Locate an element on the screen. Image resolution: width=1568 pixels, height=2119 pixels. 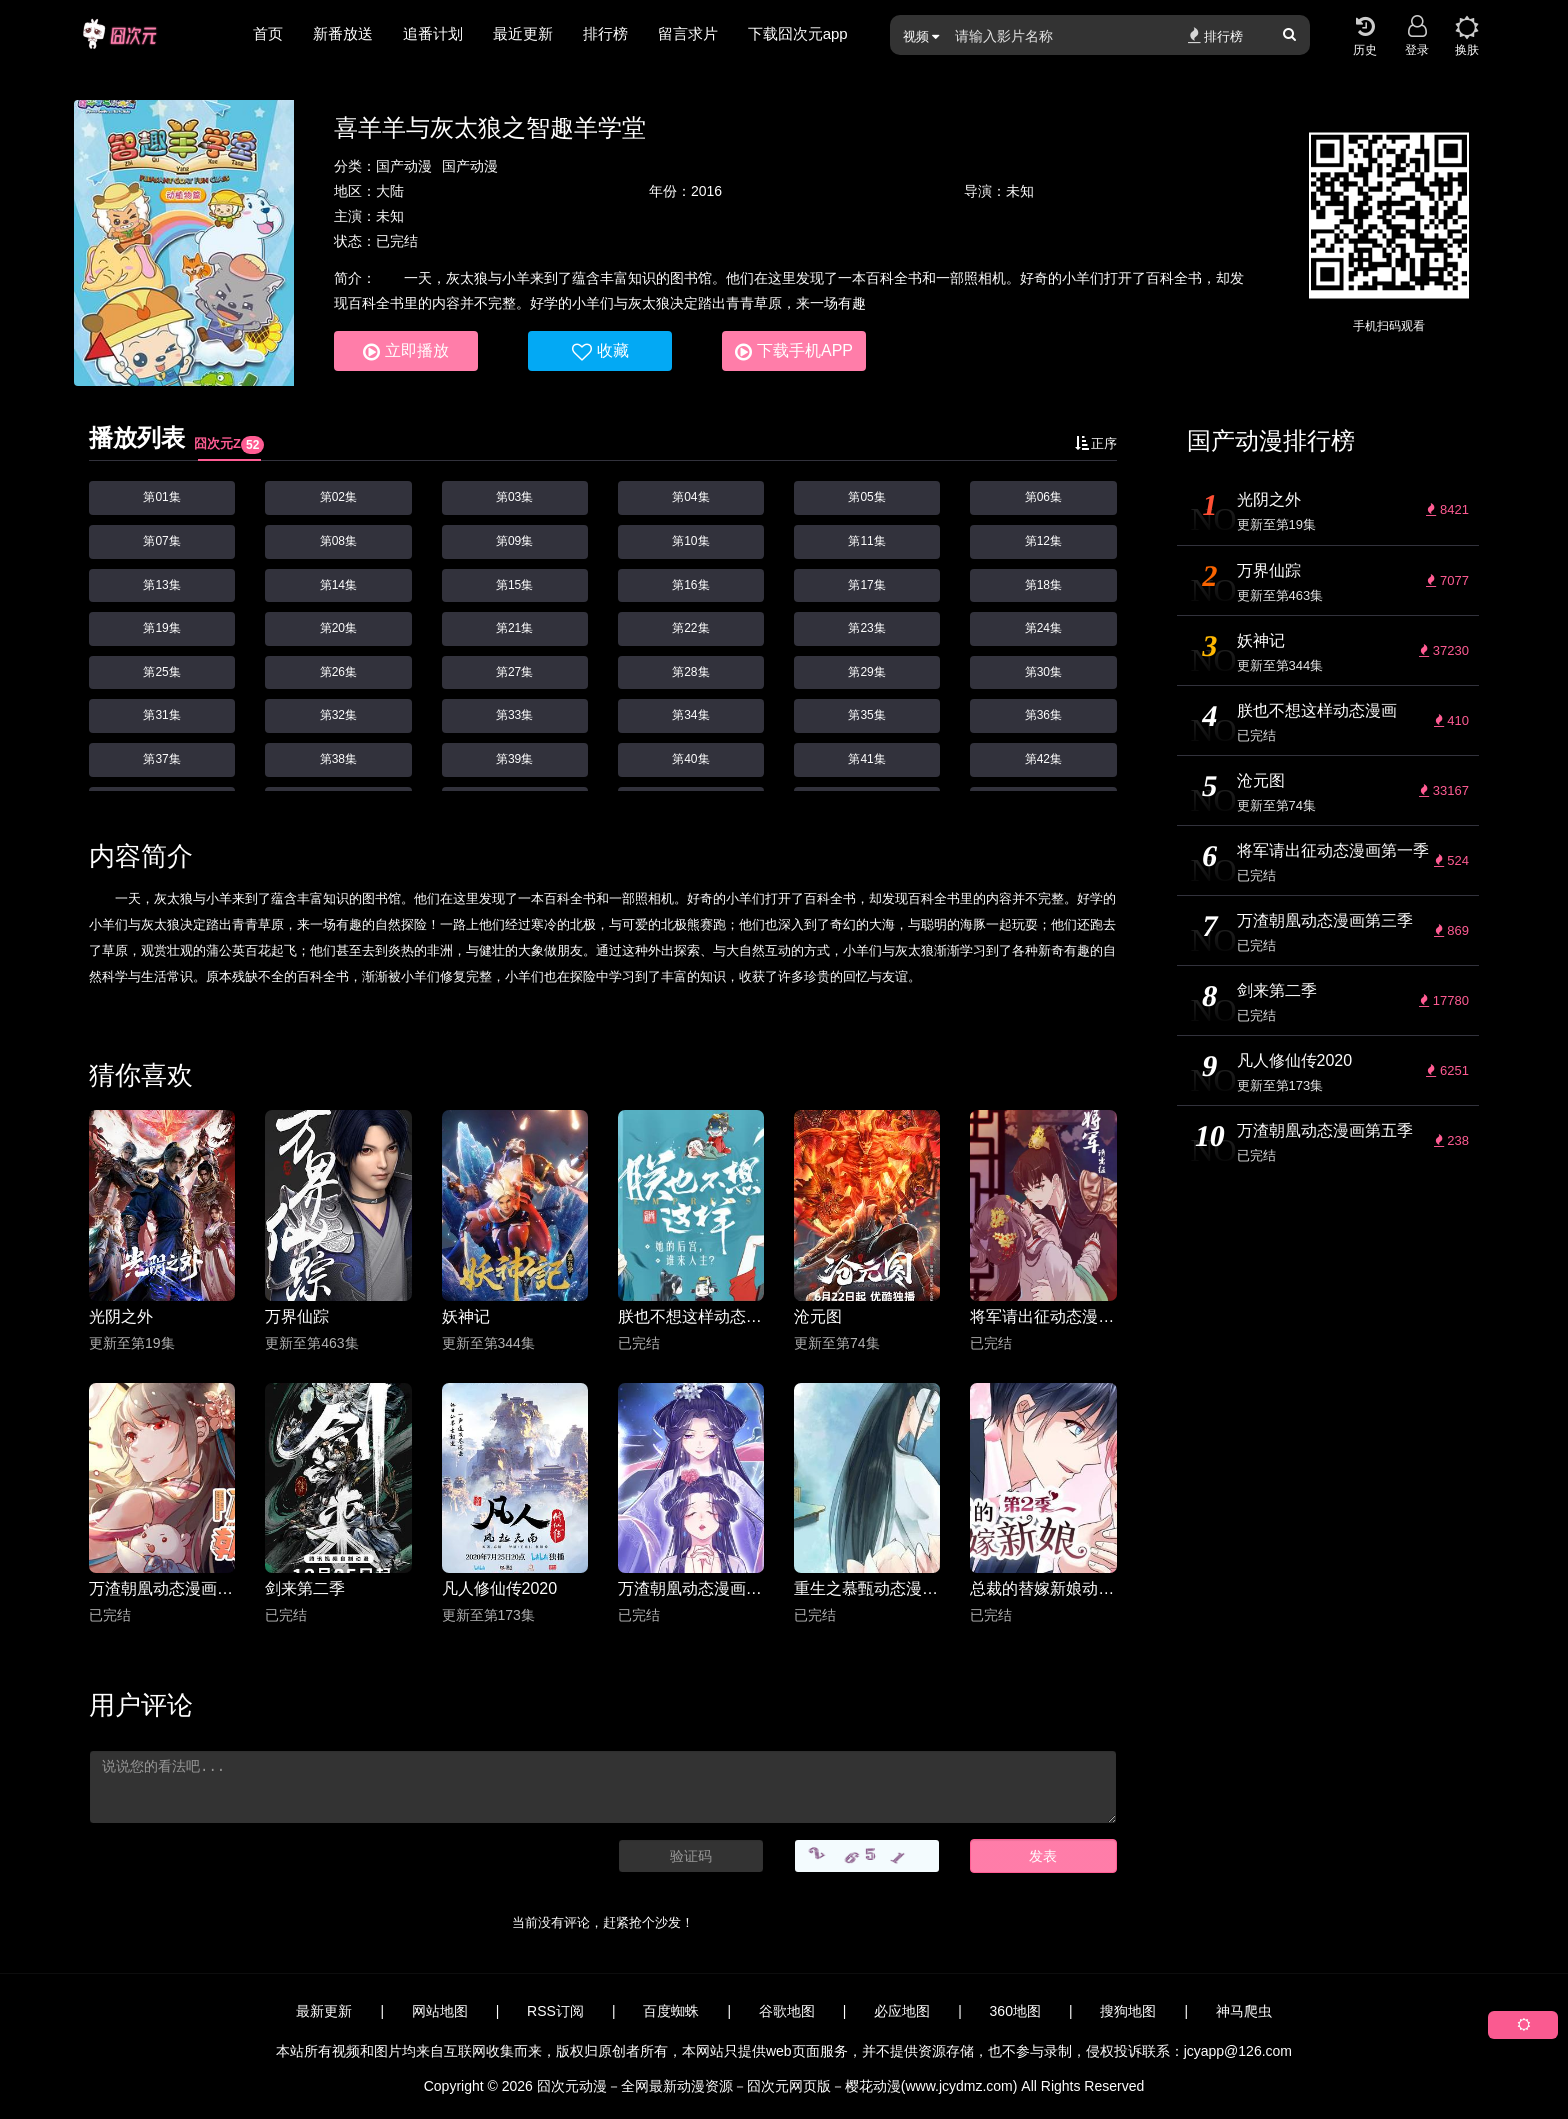
第05集 is located at coordinates (866, 497).